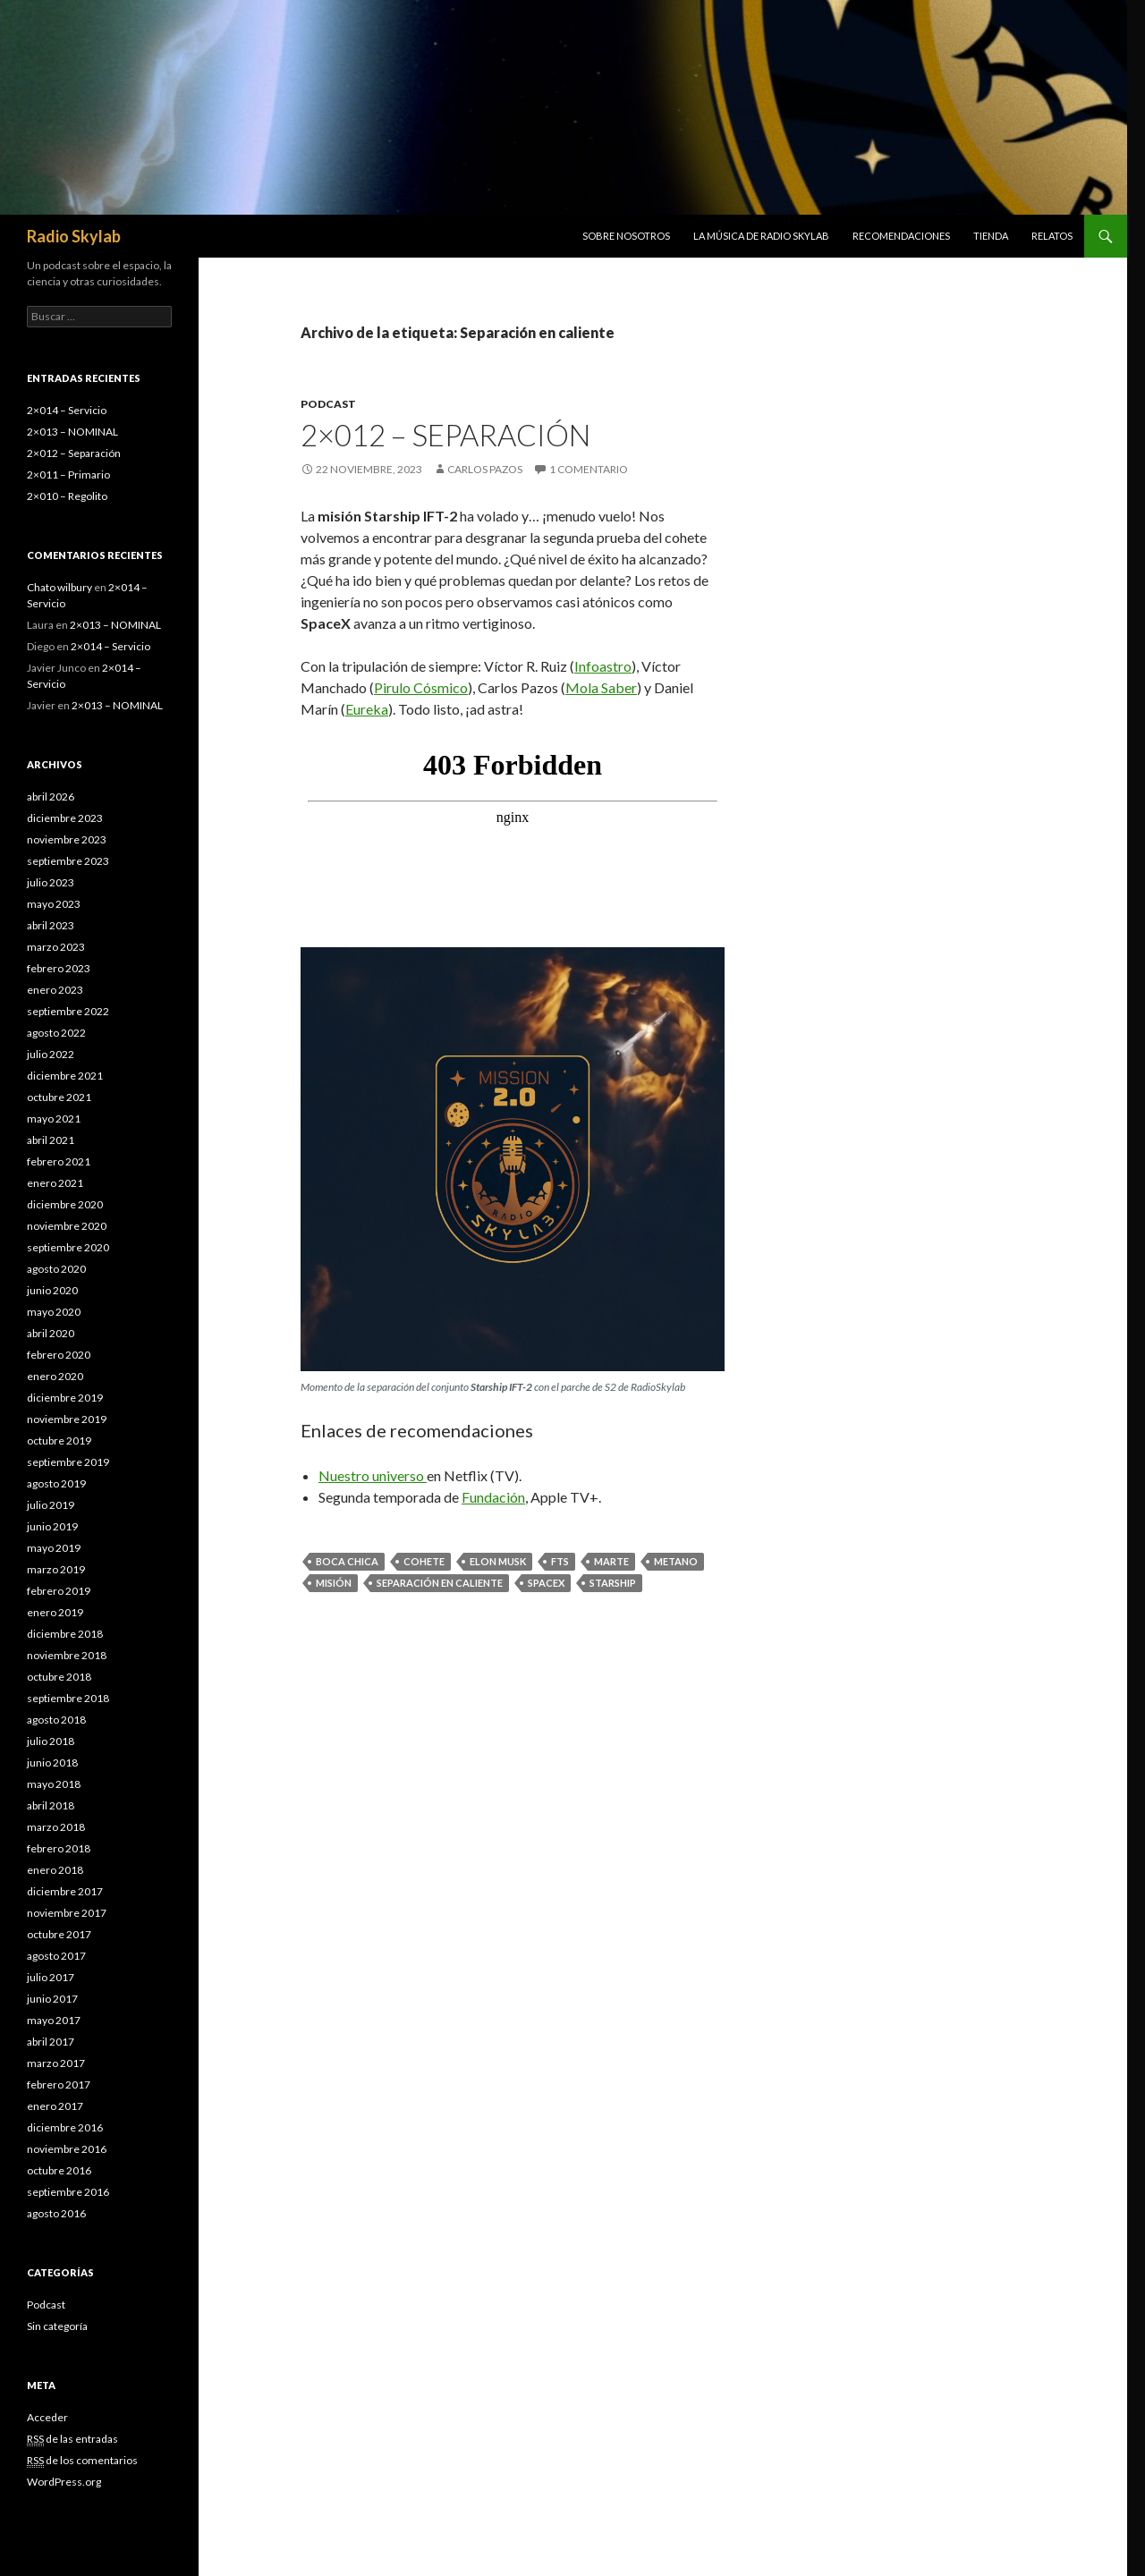  I want to click on febrero 2019, so click(58, 1590).